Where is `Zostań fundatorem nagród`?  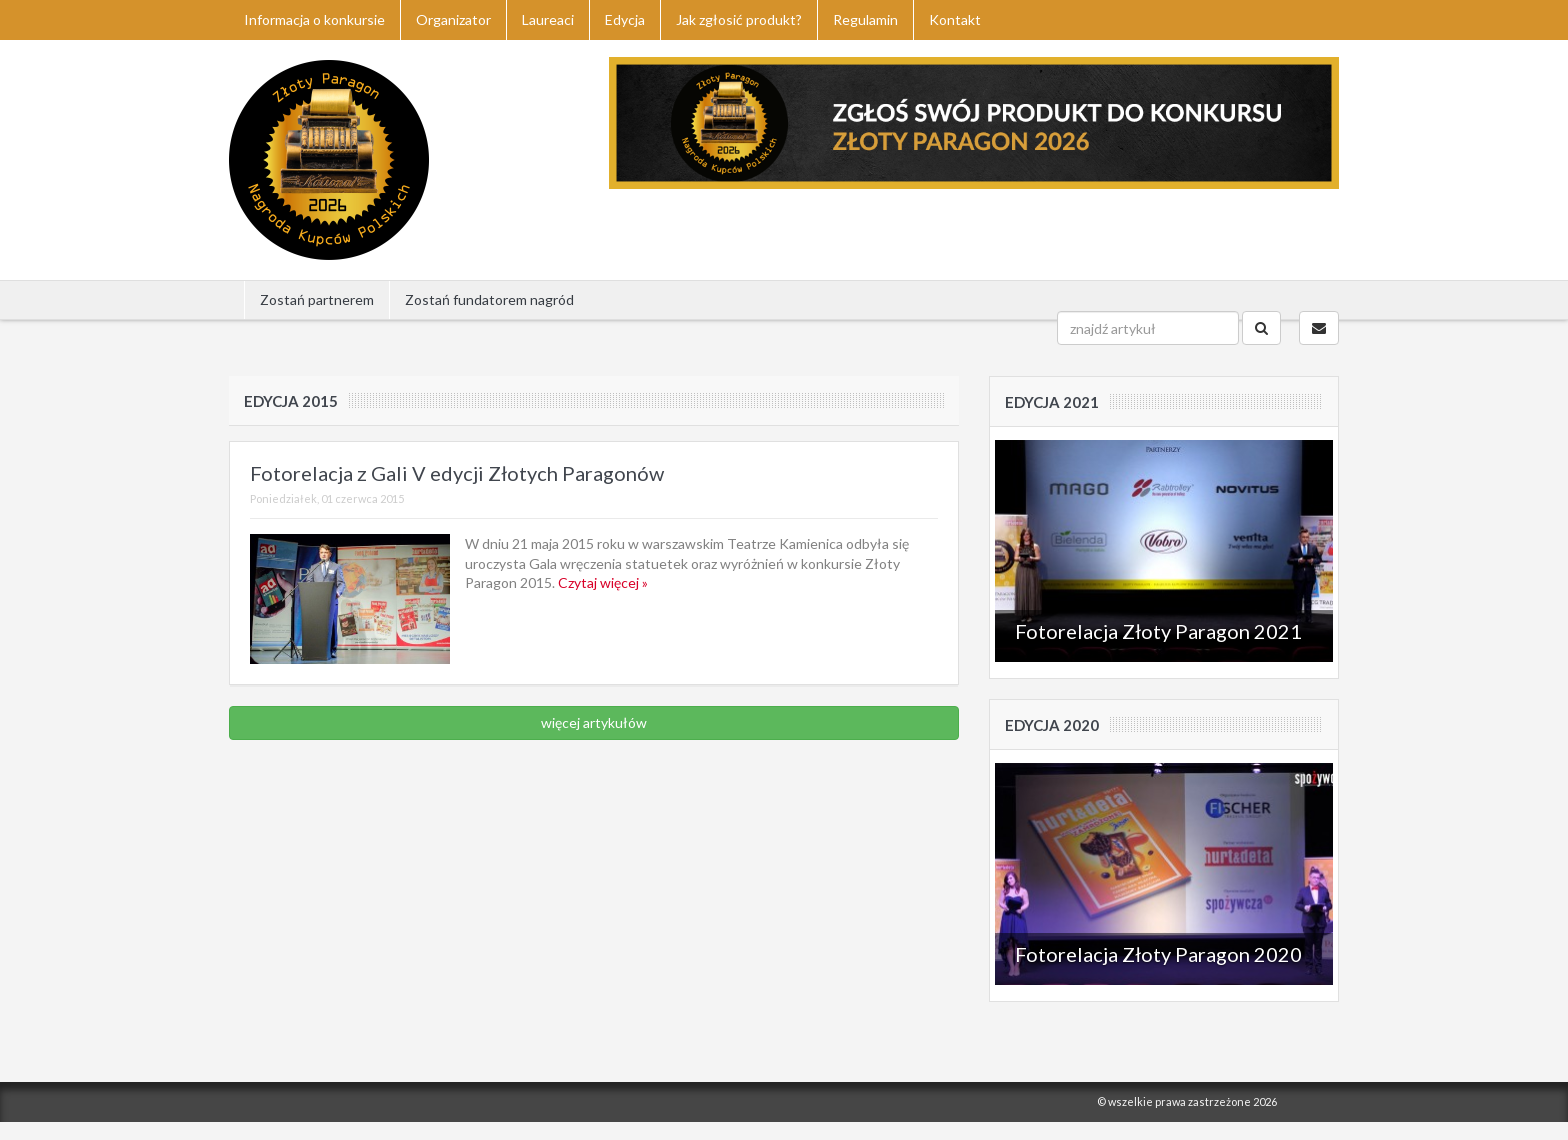 Zostań fundatorem nagród is located at coordinates (489, 299).